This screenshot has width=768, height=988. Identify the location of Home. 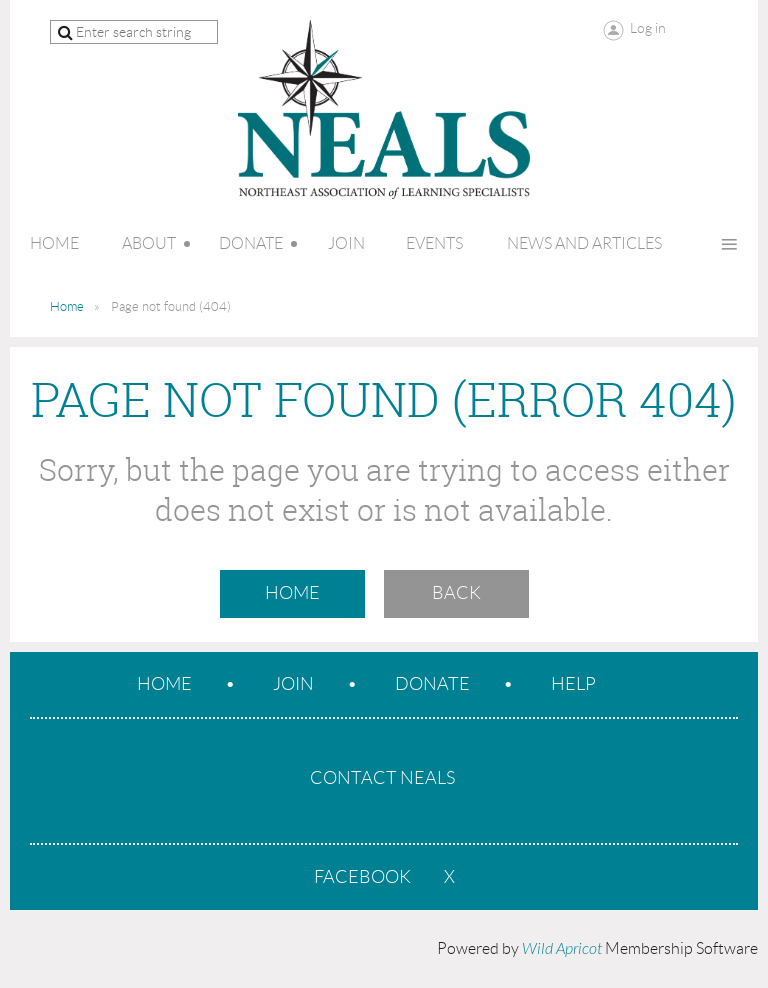
(67, 306).